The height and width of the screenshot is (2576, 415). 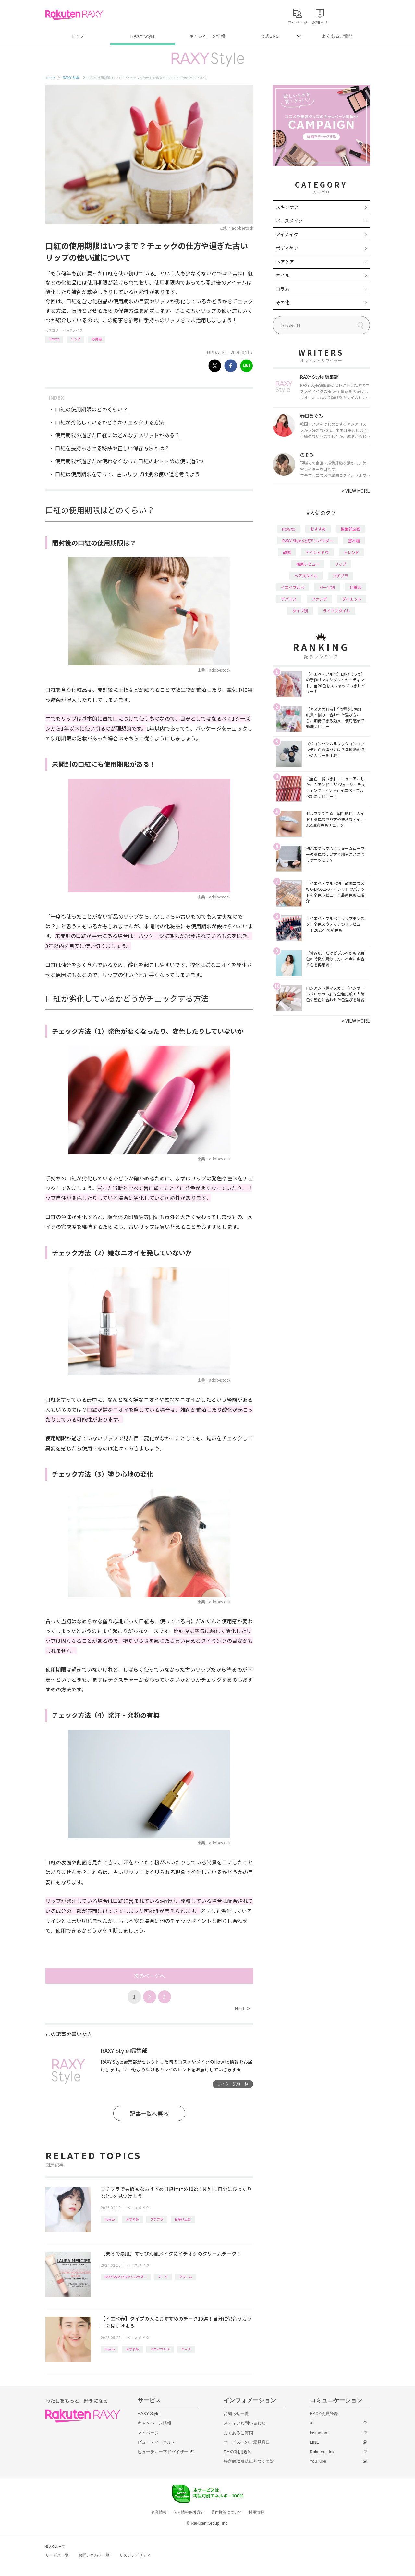 I want to click on ダイエット, so click(x=351, y=599).